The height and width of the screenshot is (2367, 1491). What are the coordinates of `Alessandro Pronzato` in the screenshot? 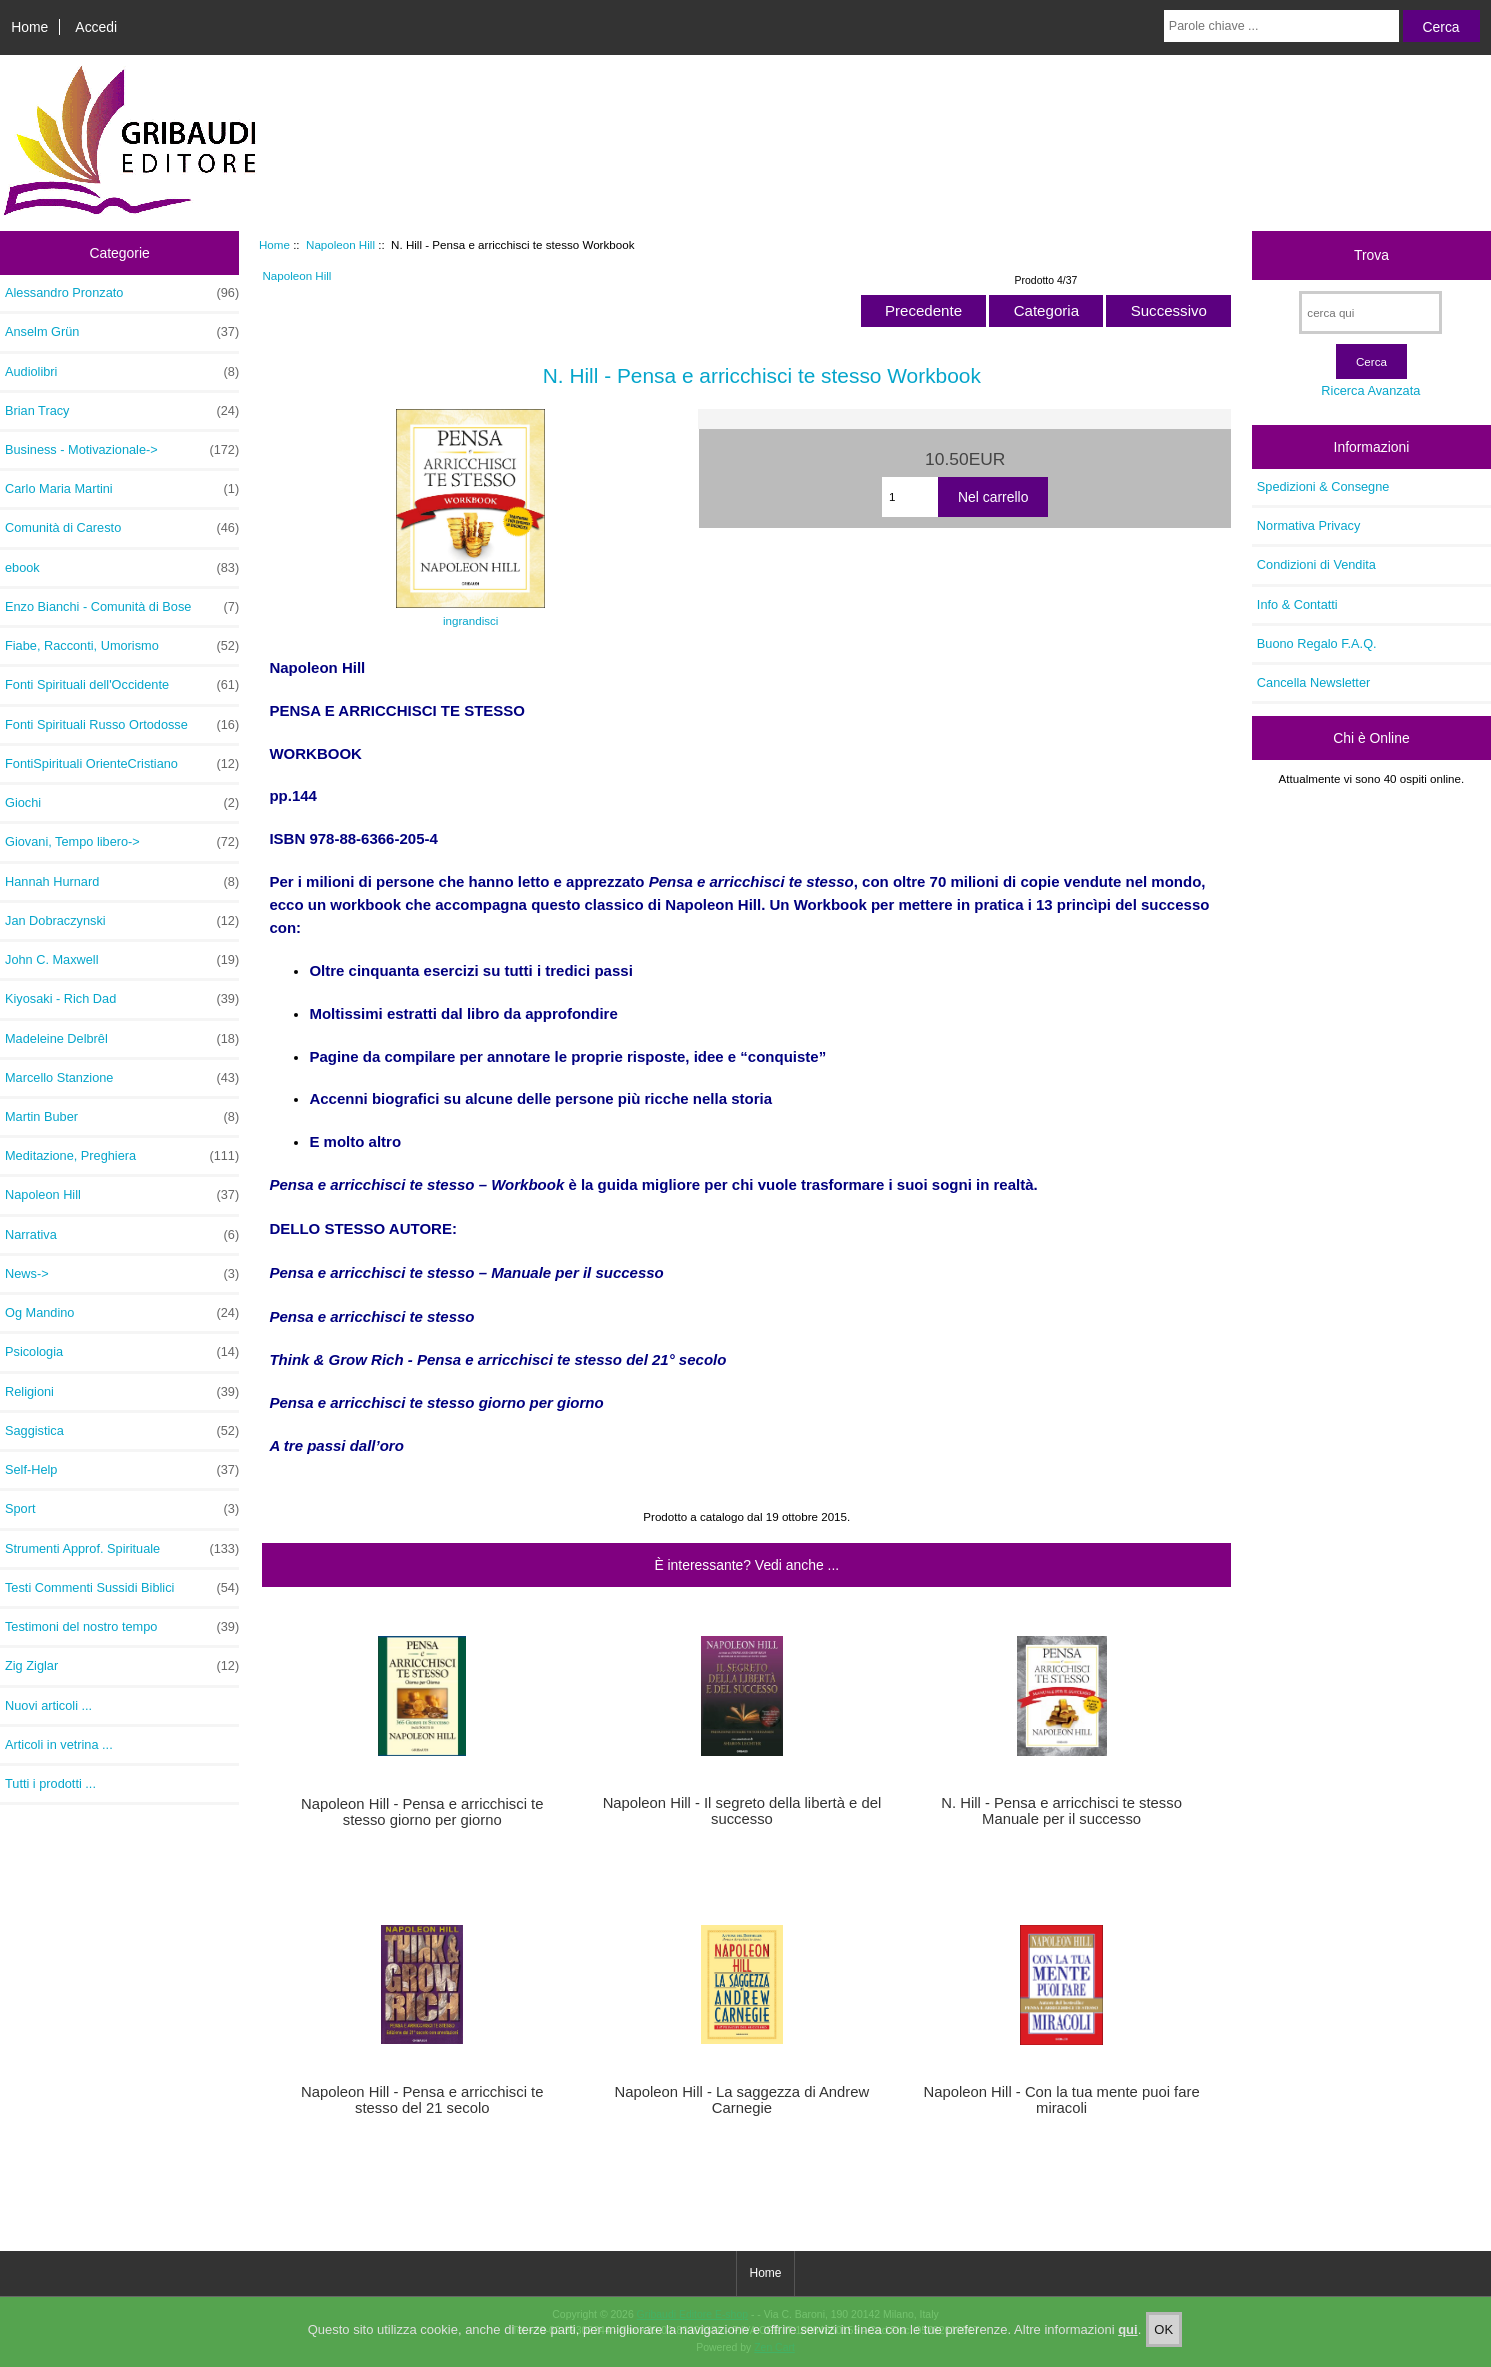 It's located at (122, 293).